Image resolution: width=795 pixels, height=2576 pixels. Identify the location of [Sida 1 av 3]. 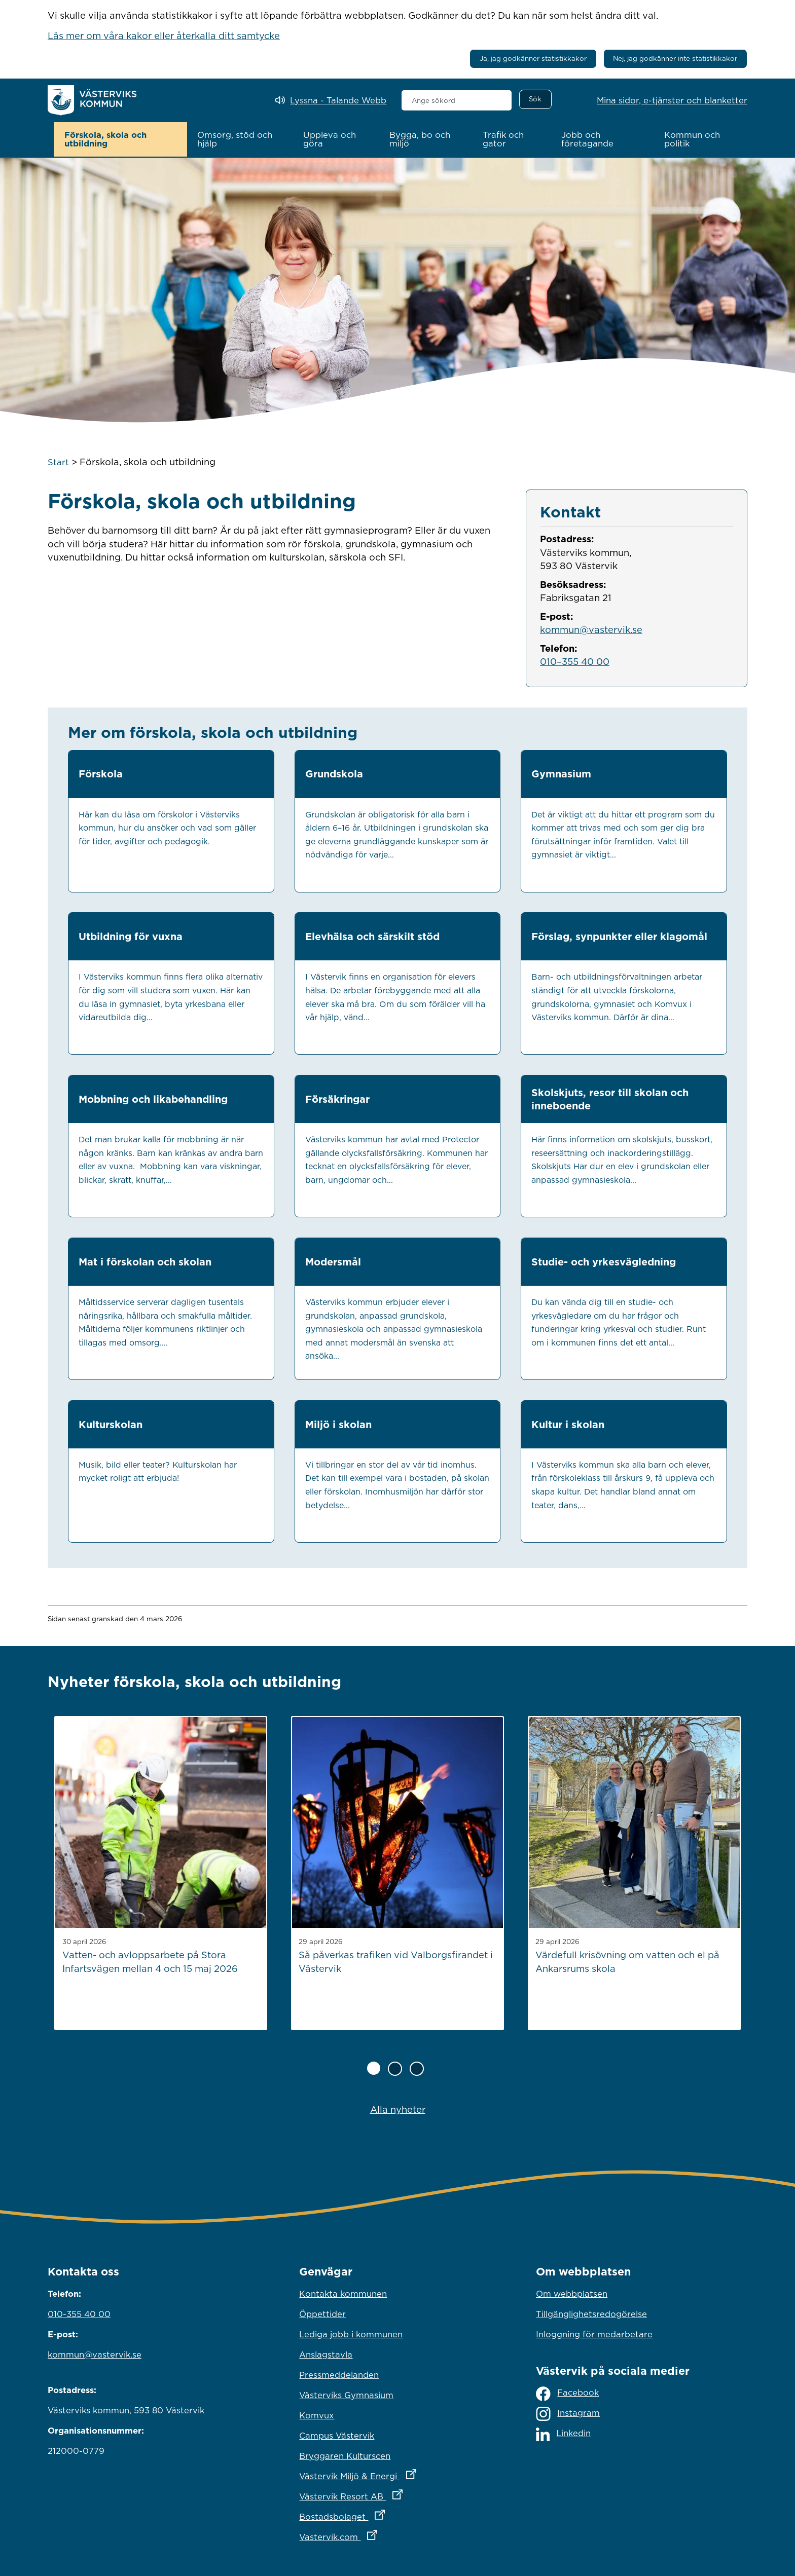
(373, 2067).